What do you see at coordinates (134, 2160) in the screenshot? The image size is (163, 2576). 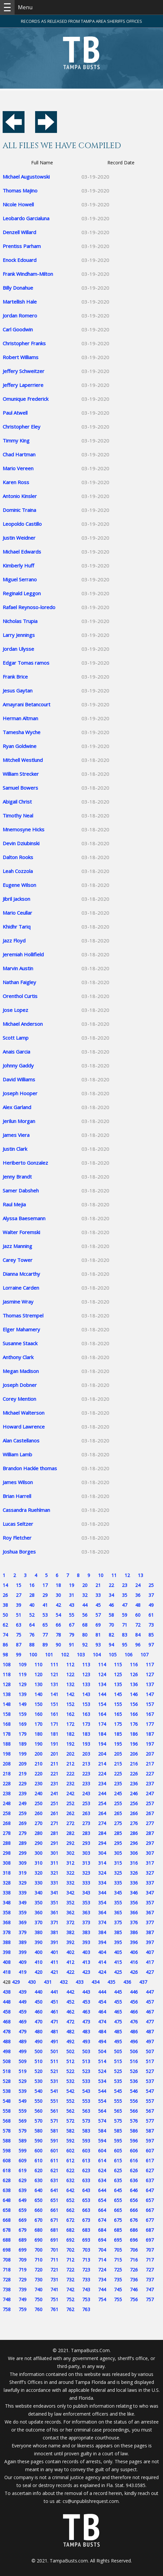 I see `616` at bounding box center [134, 2160].